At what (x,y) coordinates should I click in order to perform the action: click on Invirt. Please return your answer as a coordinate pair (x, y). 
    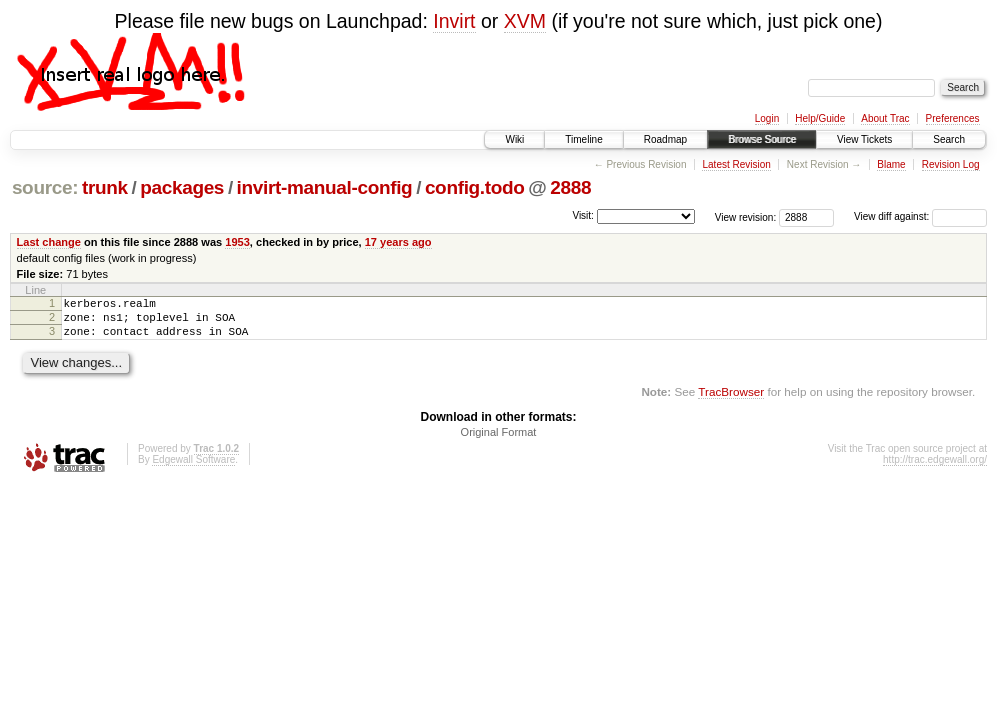
    Looking at the image, I should click on (454, 21).